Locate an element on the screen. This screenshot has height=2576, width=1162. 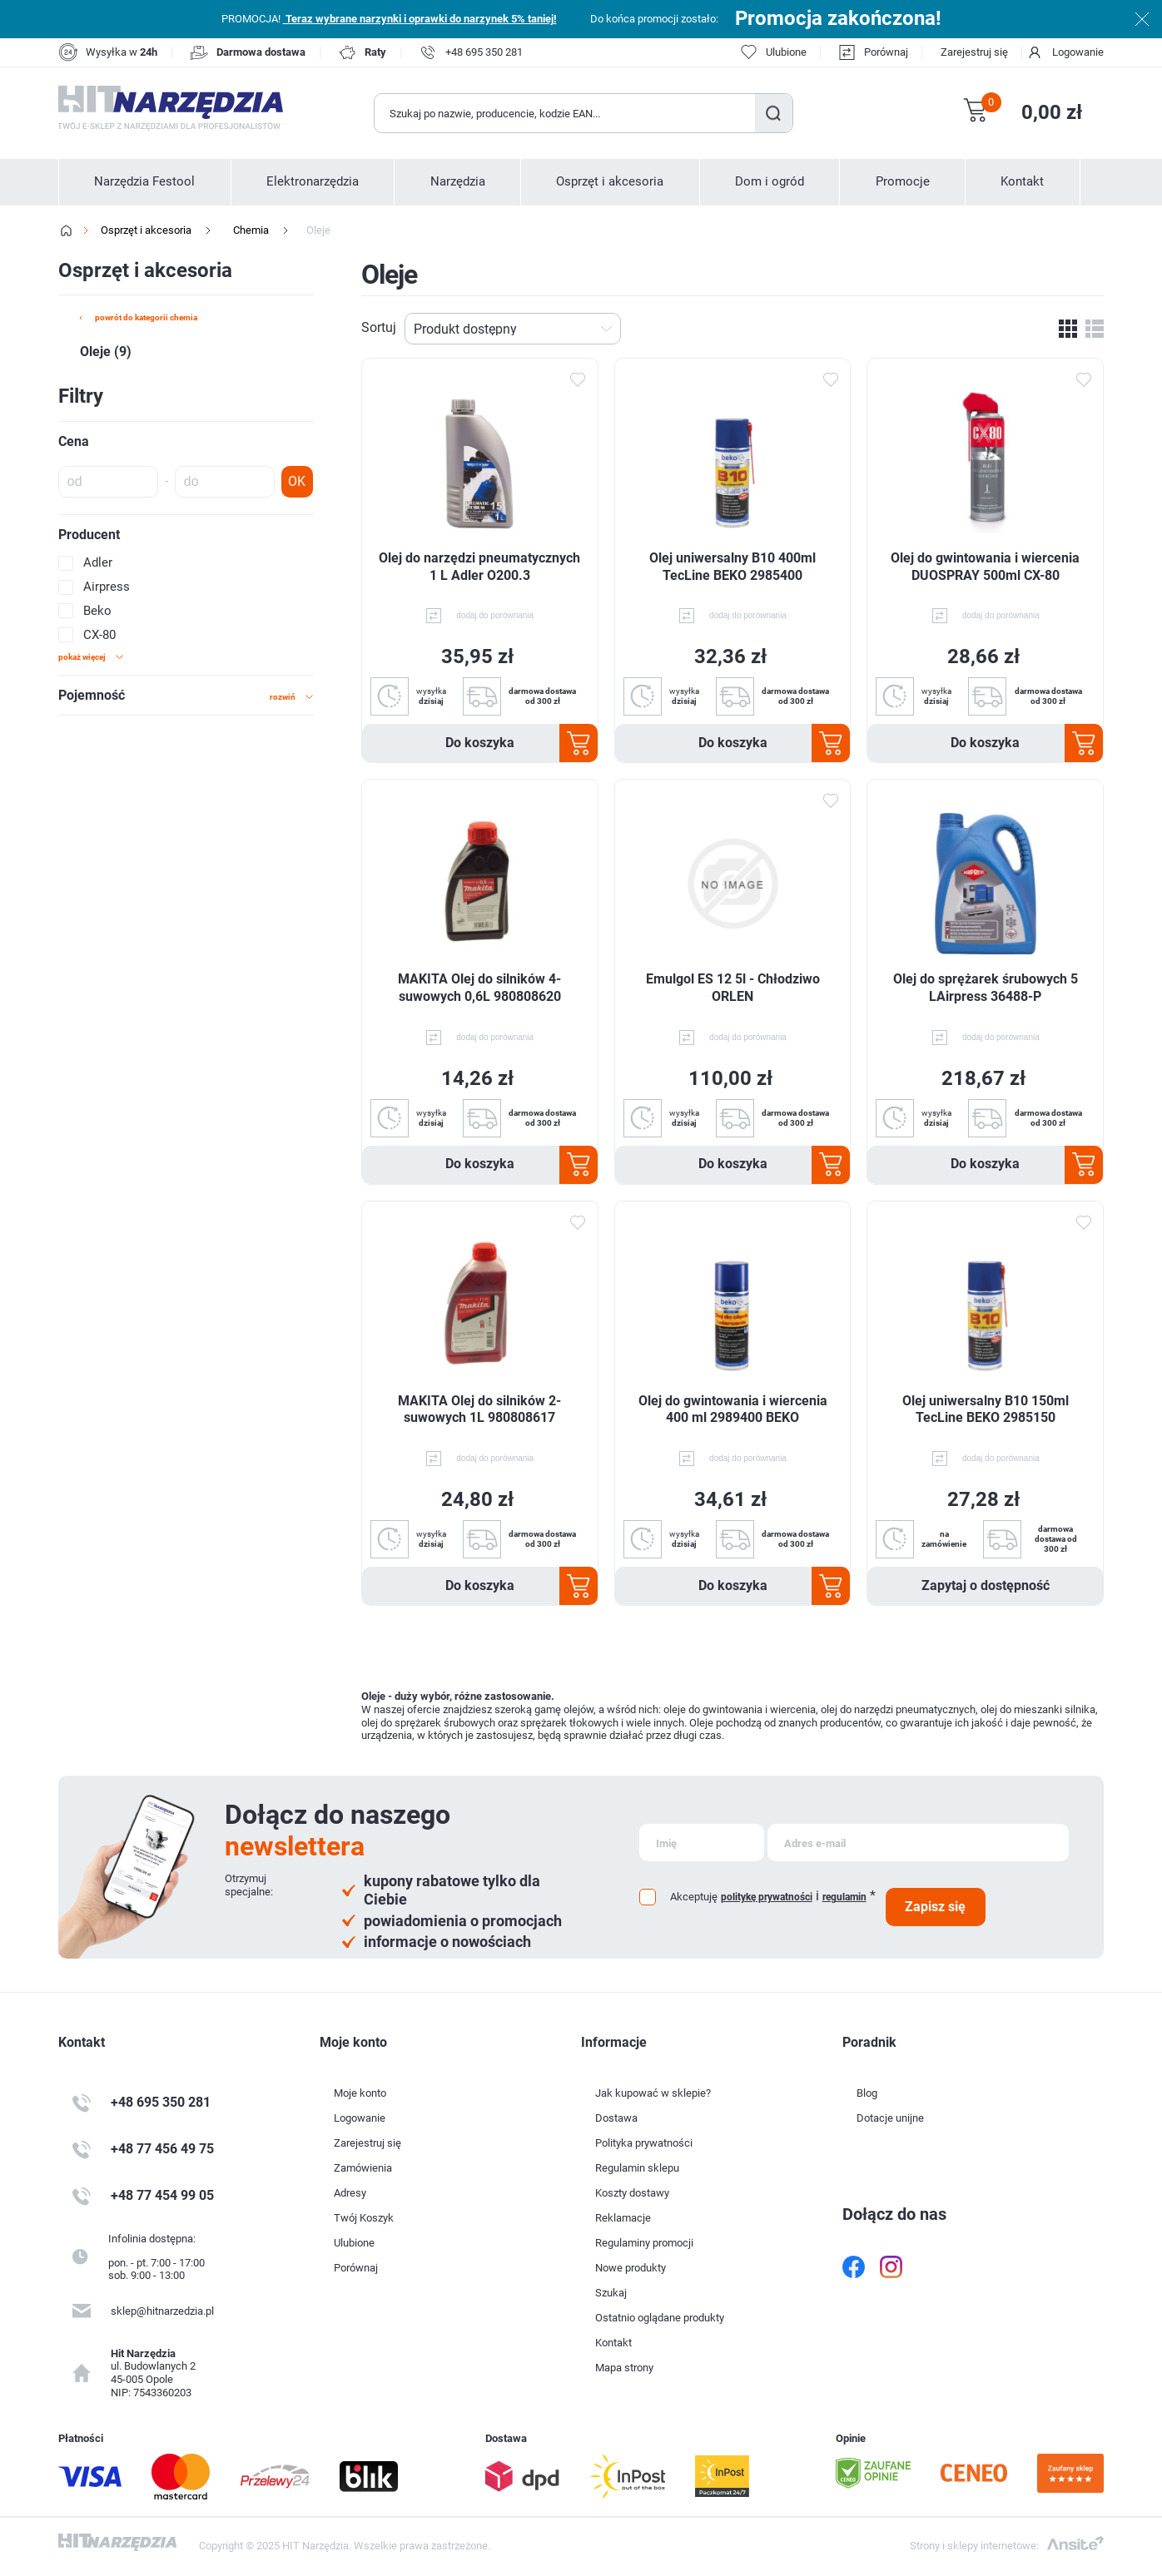
regulamin is located at coordinates (844, 1897).